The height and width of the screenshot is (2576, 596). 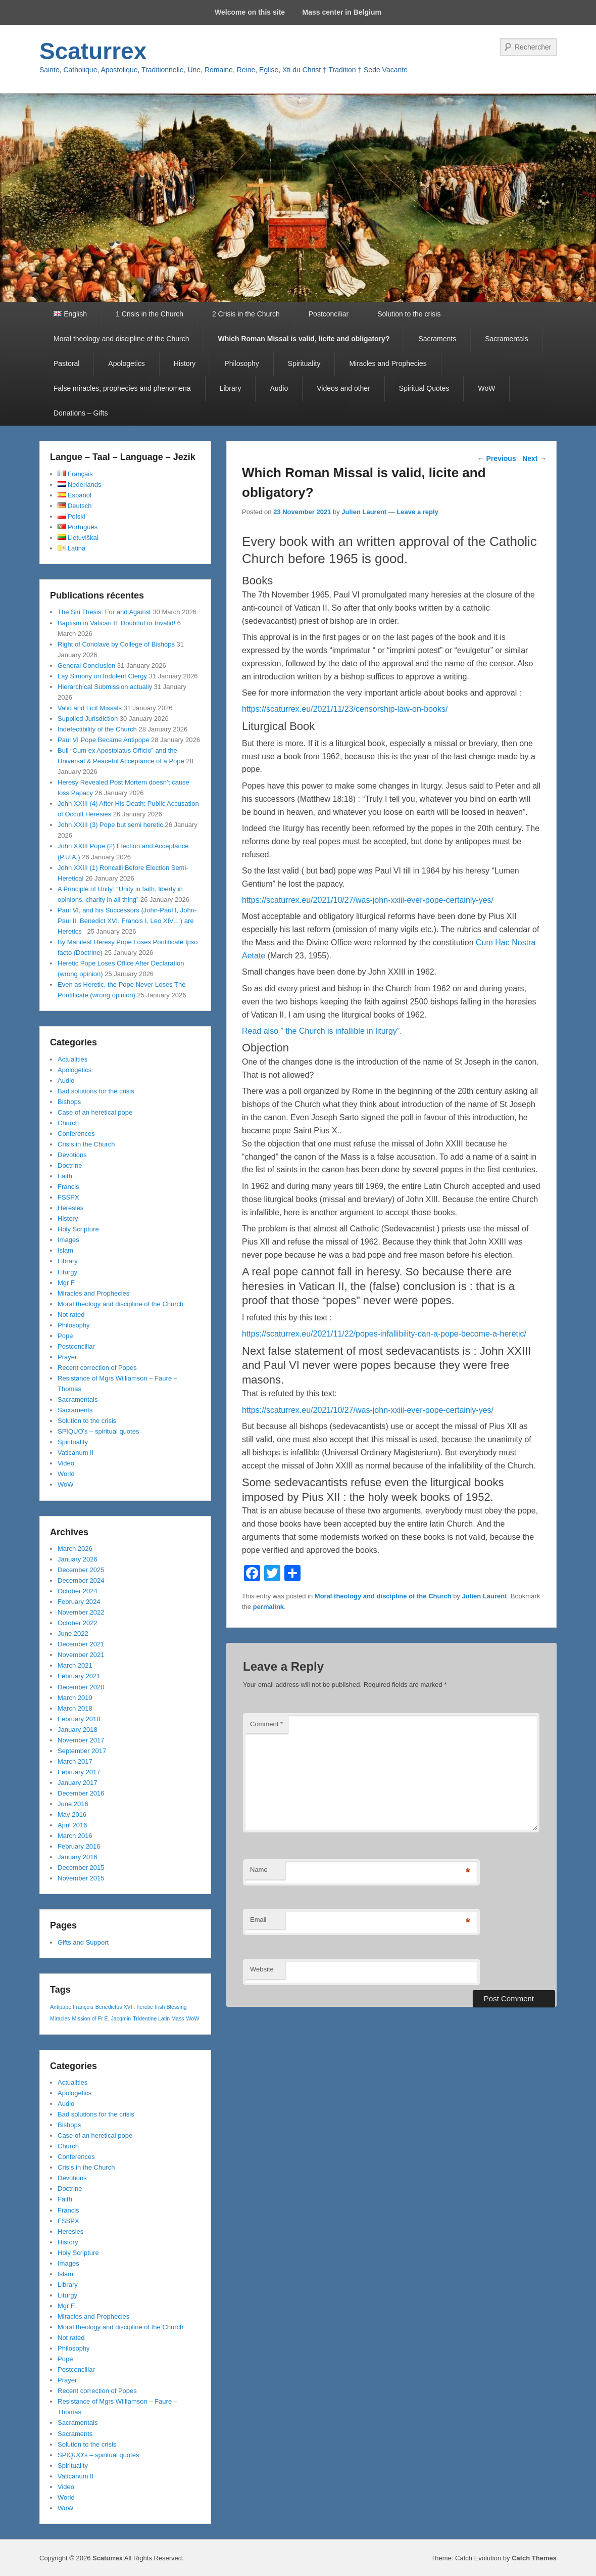 I want to click on World, so click(x=66, y=1474).